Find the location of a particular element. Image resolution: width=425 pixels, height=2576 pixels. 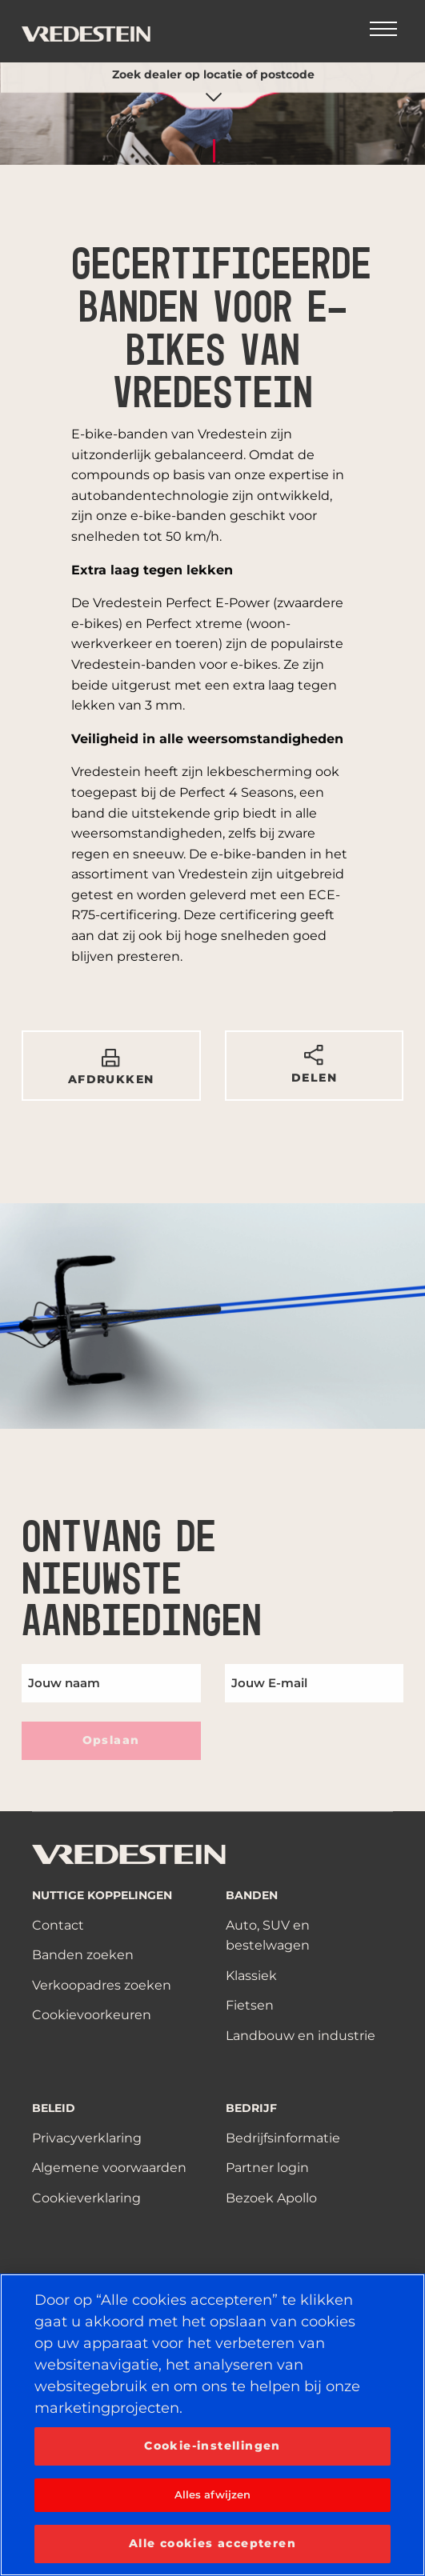

Algemene voorwaarden is located at coordinates (109, 2167).